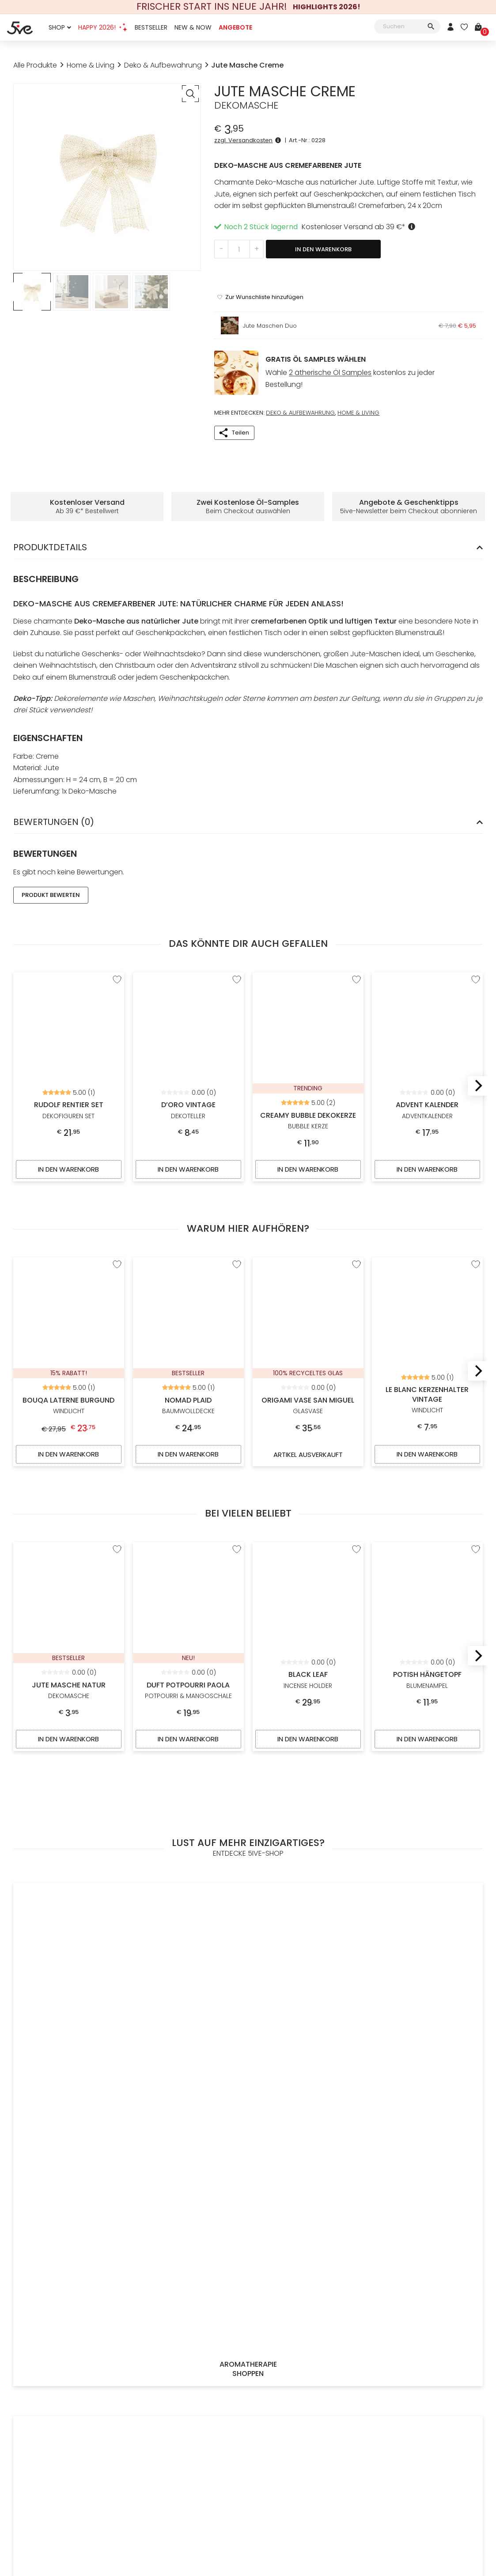 This screenshot has height=2576, width=496. What do you see at coordinates (188, 1413) in the screenshot?
I see `In den Warenkorb [In den Warenkorb legen: „Nomad Plaid“]` at bounding box center [188, 1413].